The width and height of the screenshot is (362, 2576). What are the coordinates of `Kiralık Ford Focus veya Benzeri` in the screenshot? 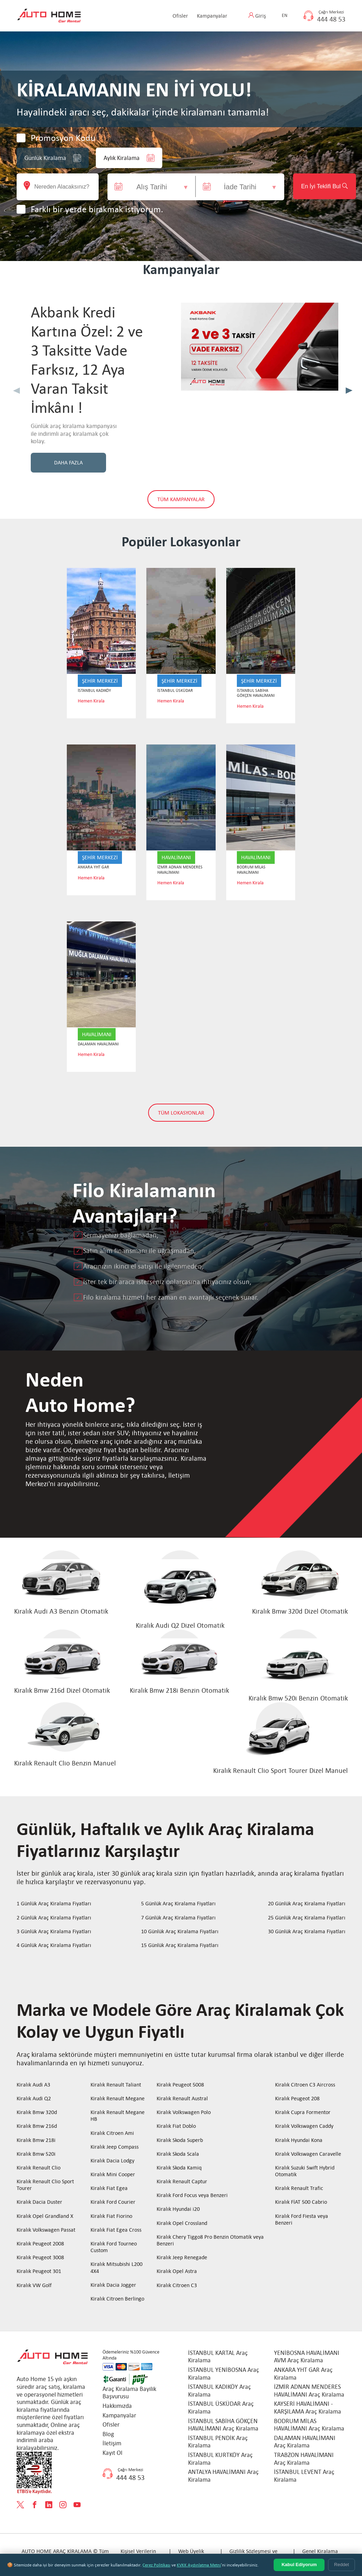 It's located at (192, 2195).